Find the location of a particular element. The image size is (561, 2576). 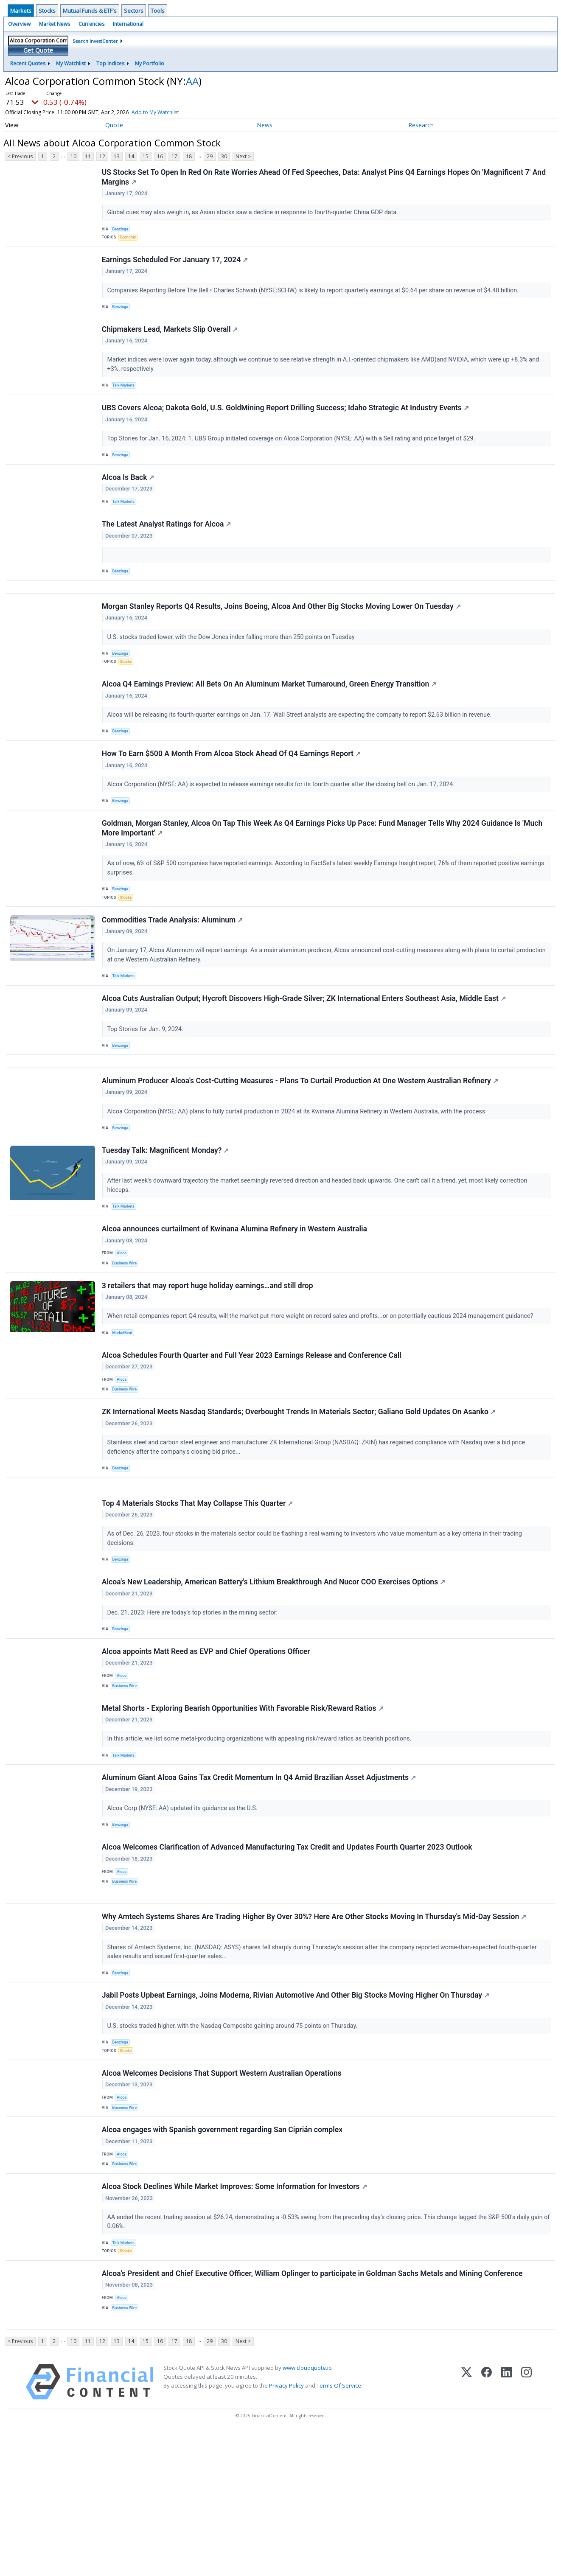

Markets is located at coordinates (20, 10).